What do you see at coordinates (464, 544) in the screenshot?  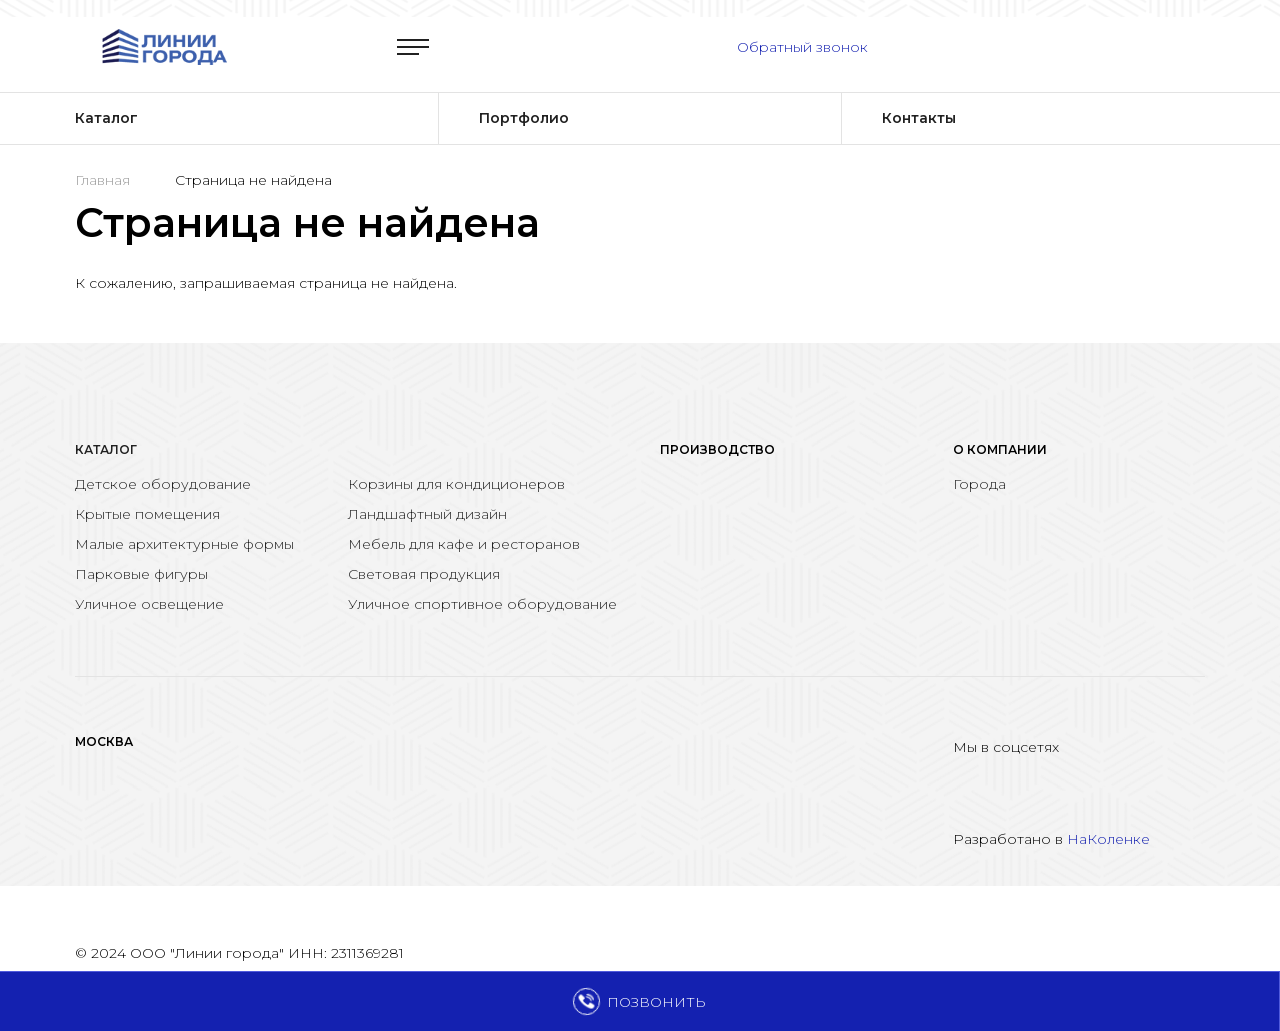 I see `Мебель для кафе и ресторанов` at bounding box center [464, 544].